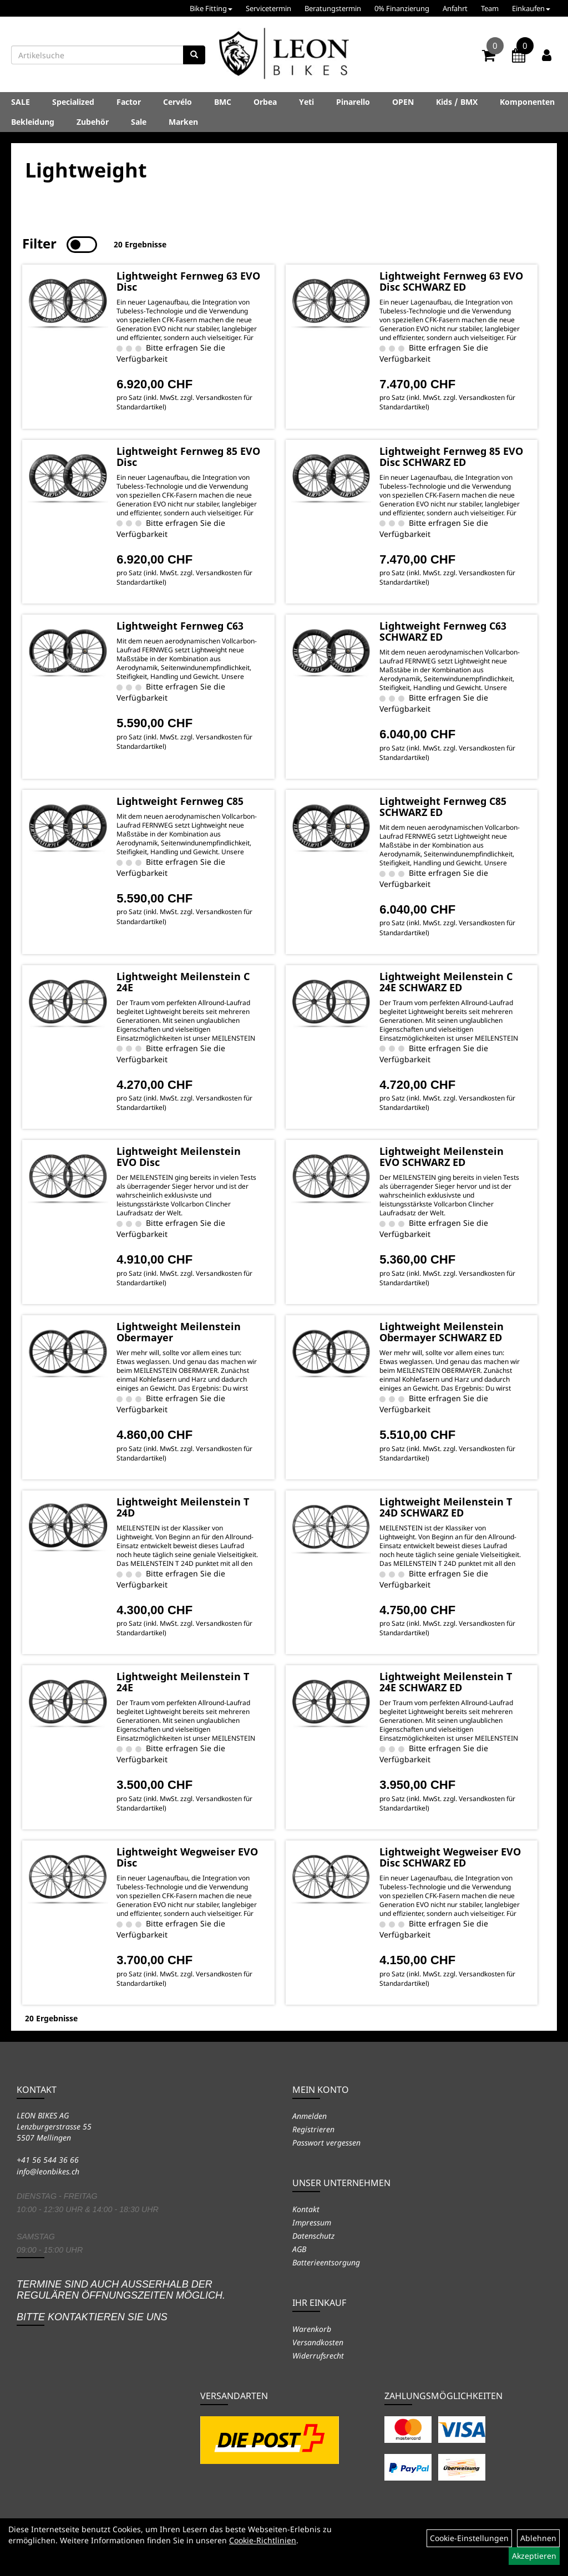  Describe the element at coordinates (187, 1857) in the screenshot. I see `Lightweight Wegweiser EVO Disc` at that location.